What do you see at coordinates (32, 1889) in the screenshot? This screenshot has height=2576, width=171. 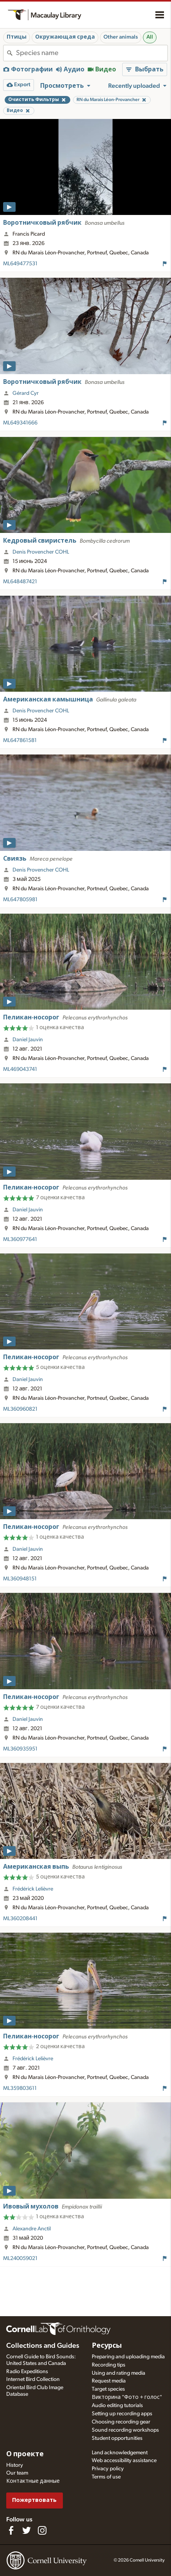 I see `Frédérick Lelièvre` at bounding box center [32, 1889].